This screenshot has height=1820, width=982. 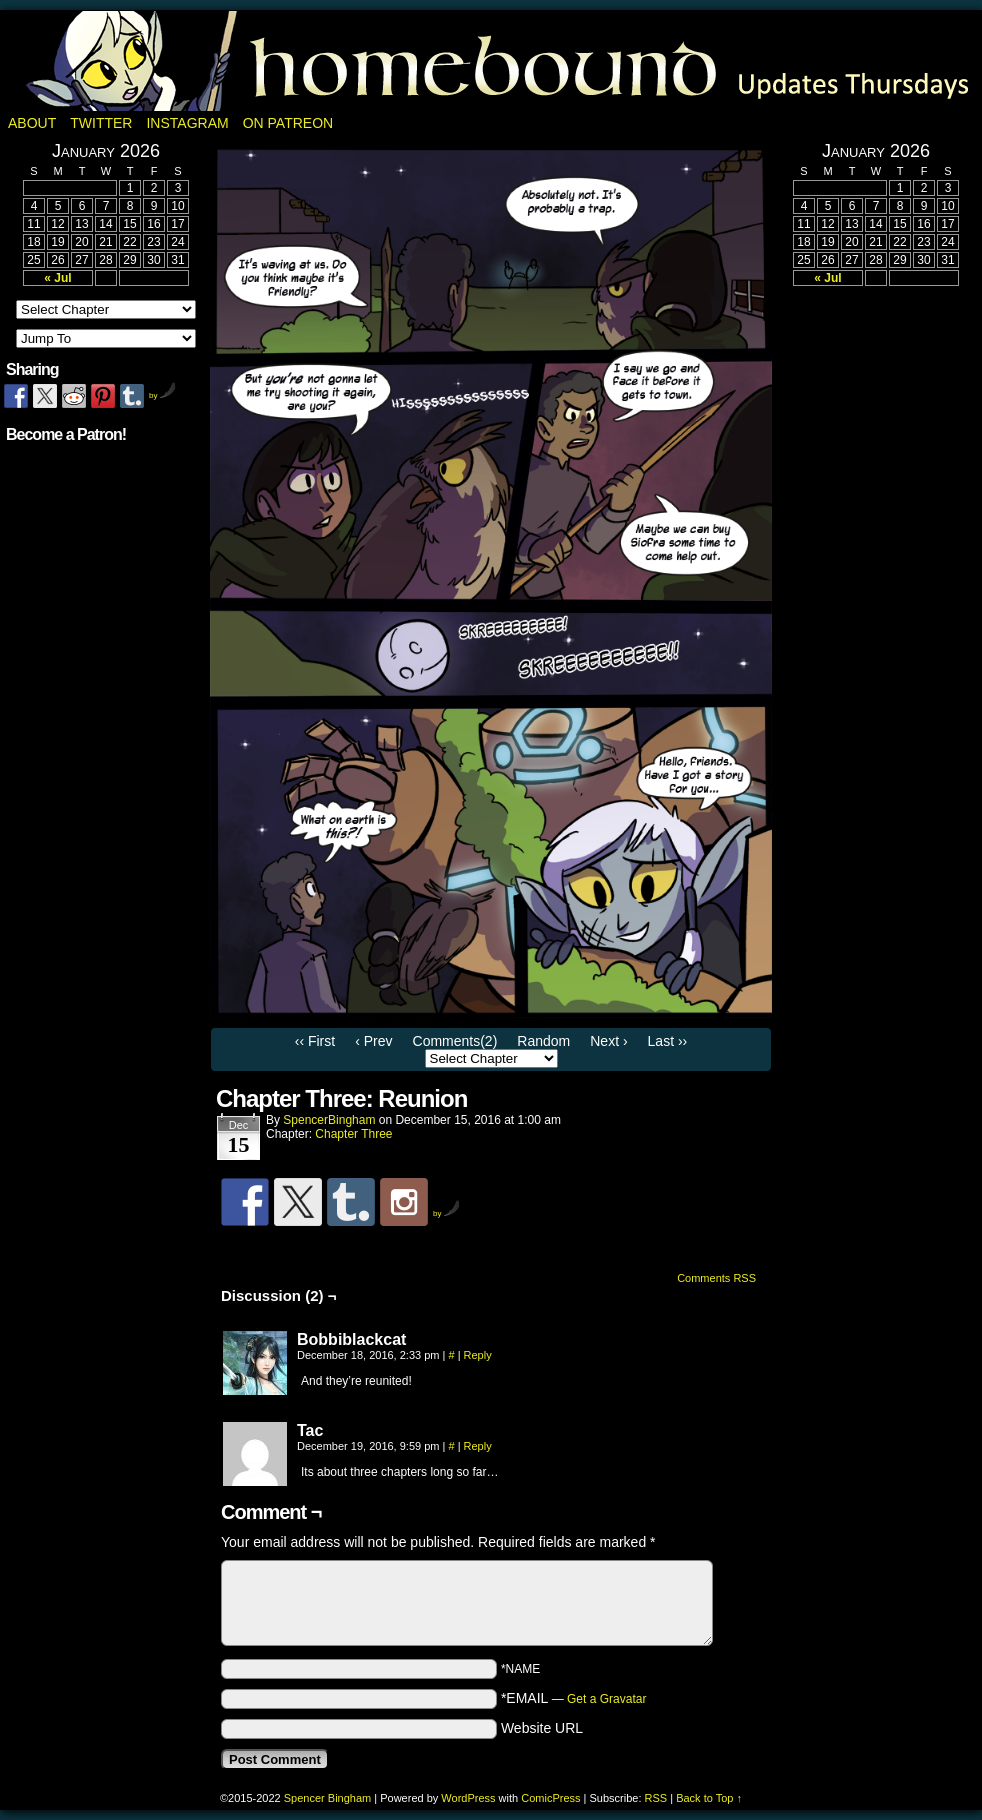 What do you see at coordinates (373, 1041) in the screenshot?
I see `‹ Prev` at bounding box center [373, 1041].